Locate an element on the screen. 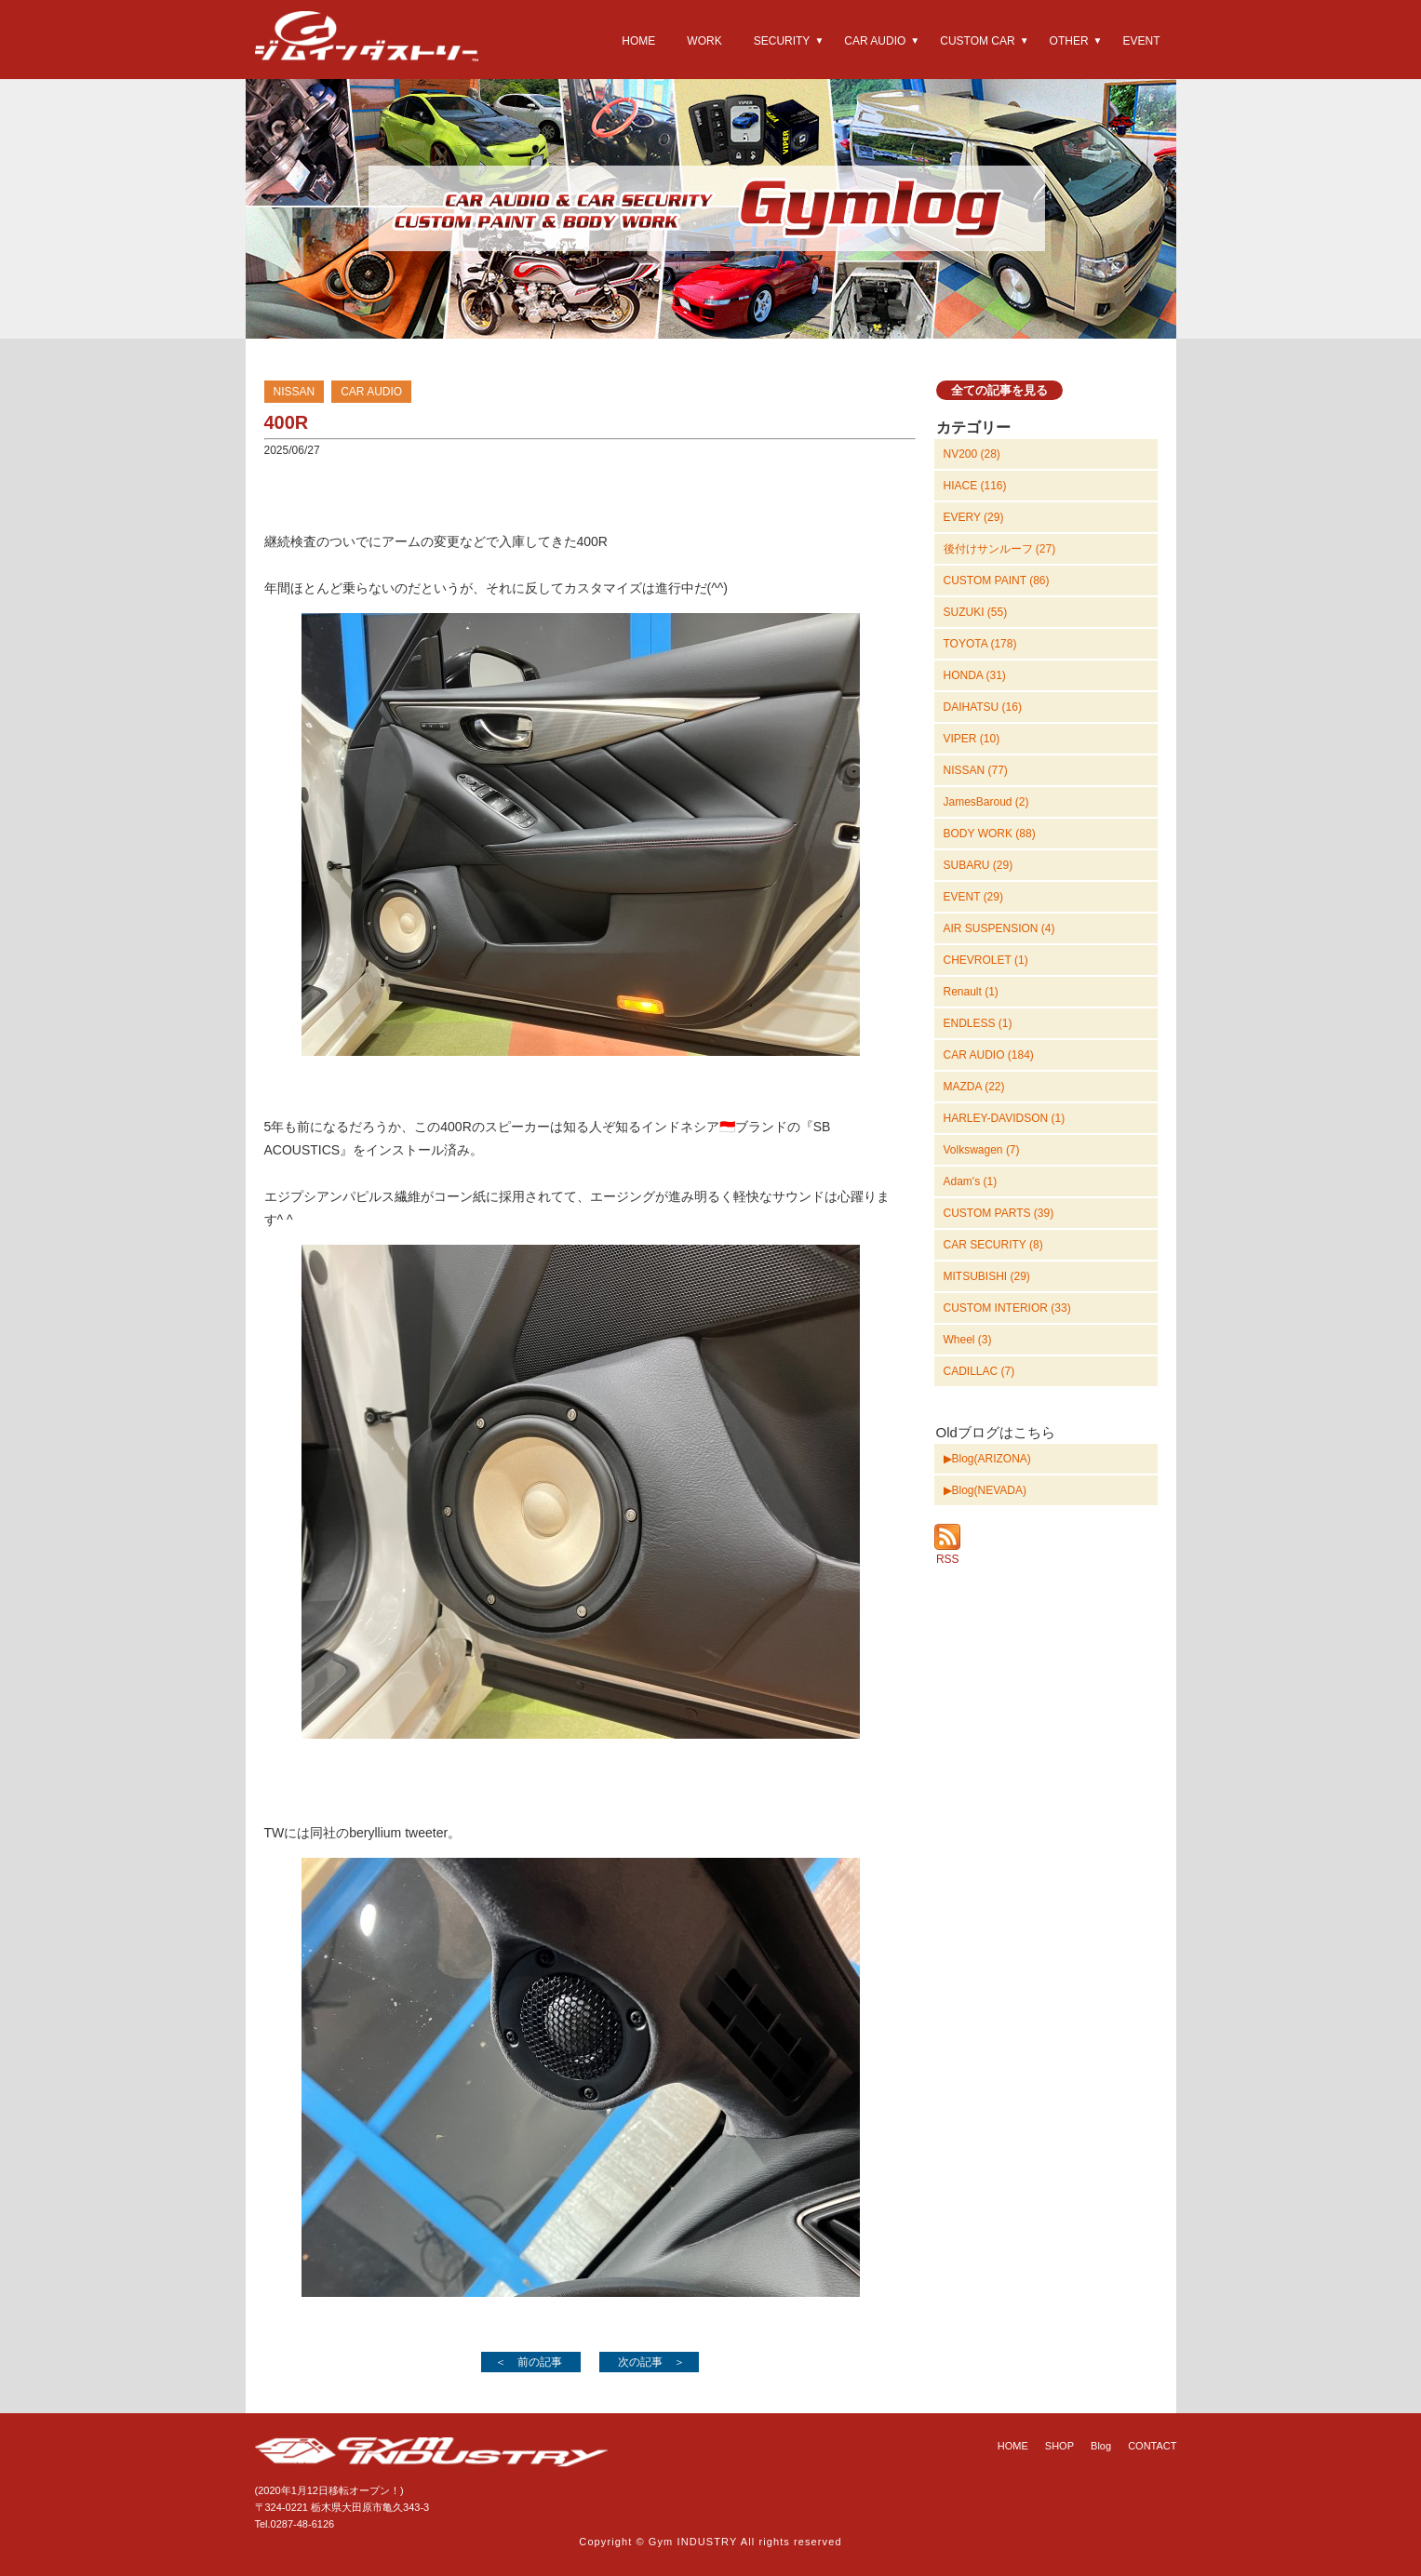 This screenshot has height=2576, width=1421. ▶Blog(NEVADA) is located at coordinates (985, 1490).